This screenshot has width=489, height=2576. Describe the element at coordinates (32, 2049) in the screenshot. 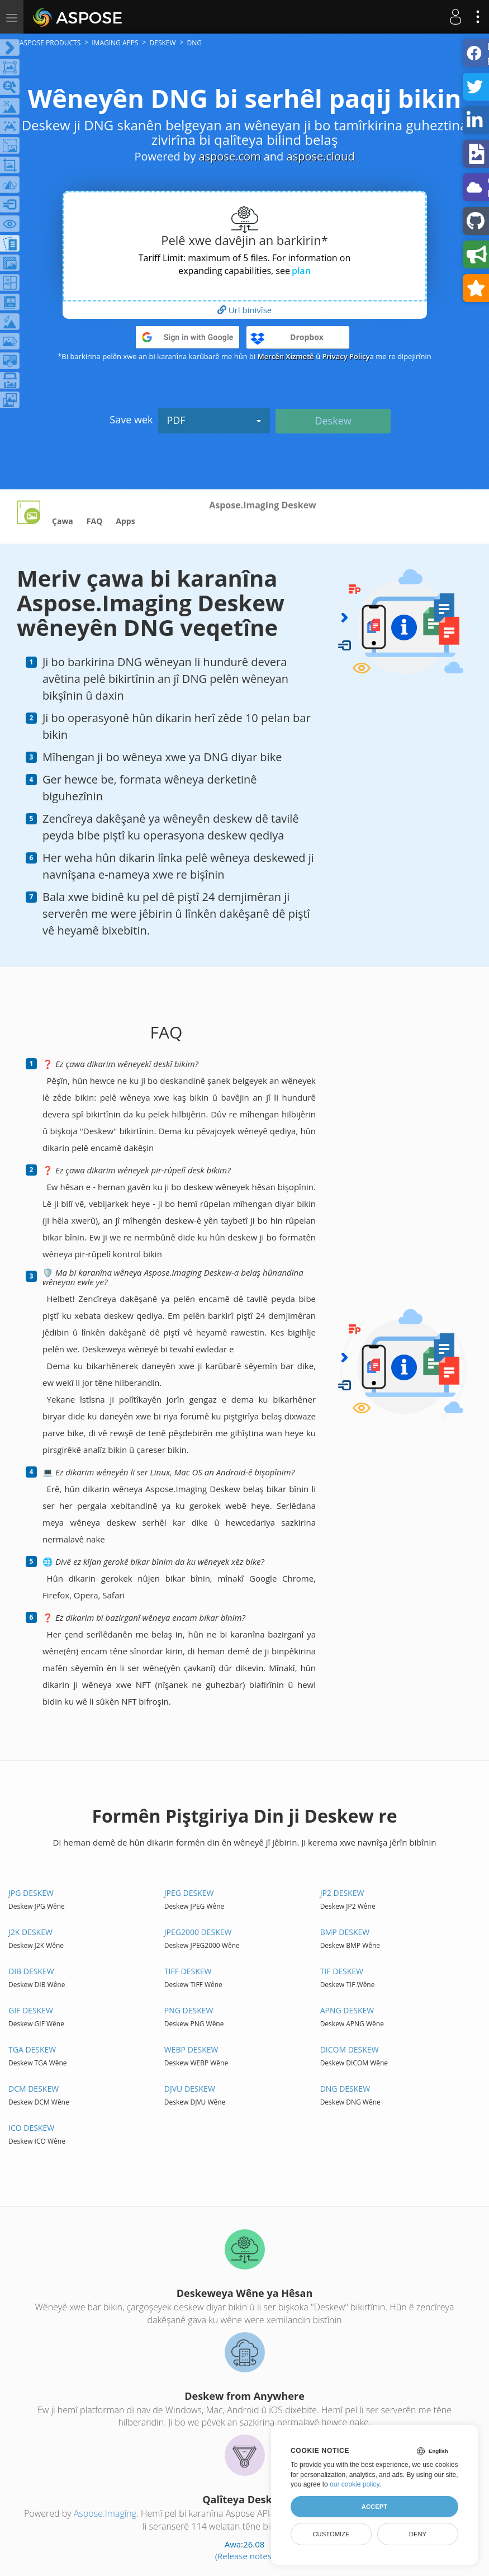

I see `TGA DESKEW` at that location.